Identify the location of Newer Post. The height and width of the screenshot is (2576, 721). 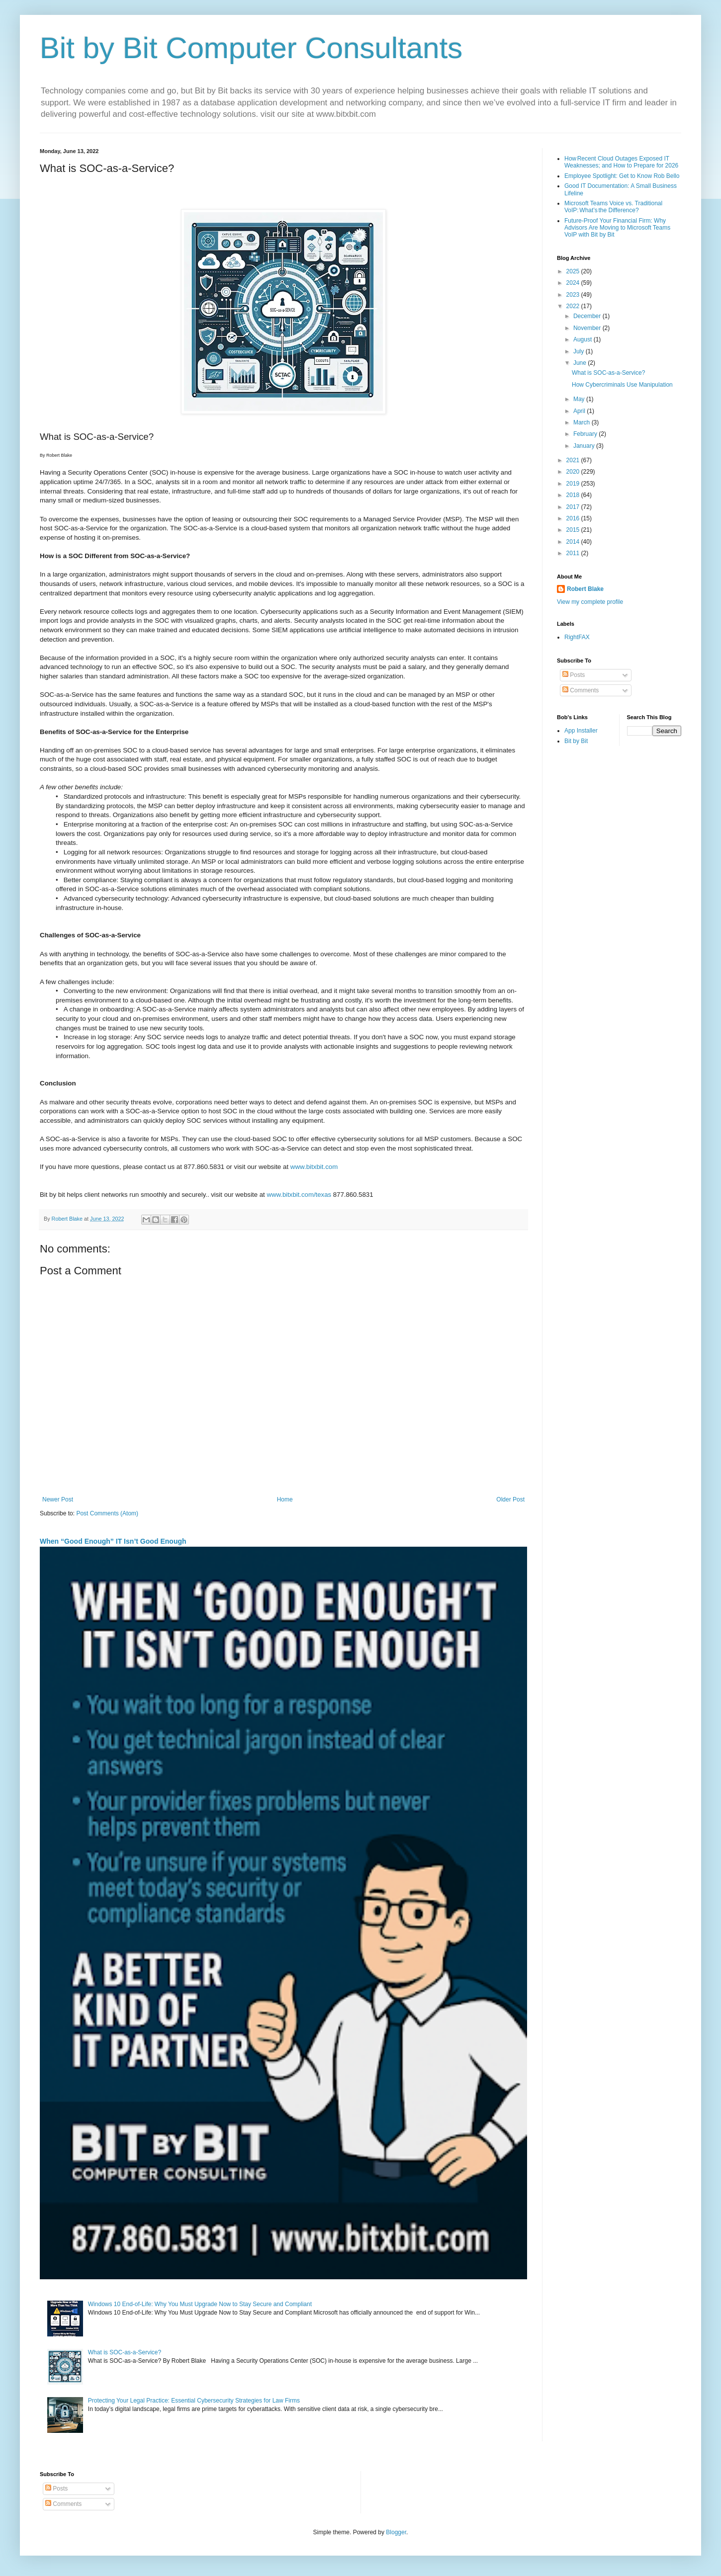
(57, 1499).